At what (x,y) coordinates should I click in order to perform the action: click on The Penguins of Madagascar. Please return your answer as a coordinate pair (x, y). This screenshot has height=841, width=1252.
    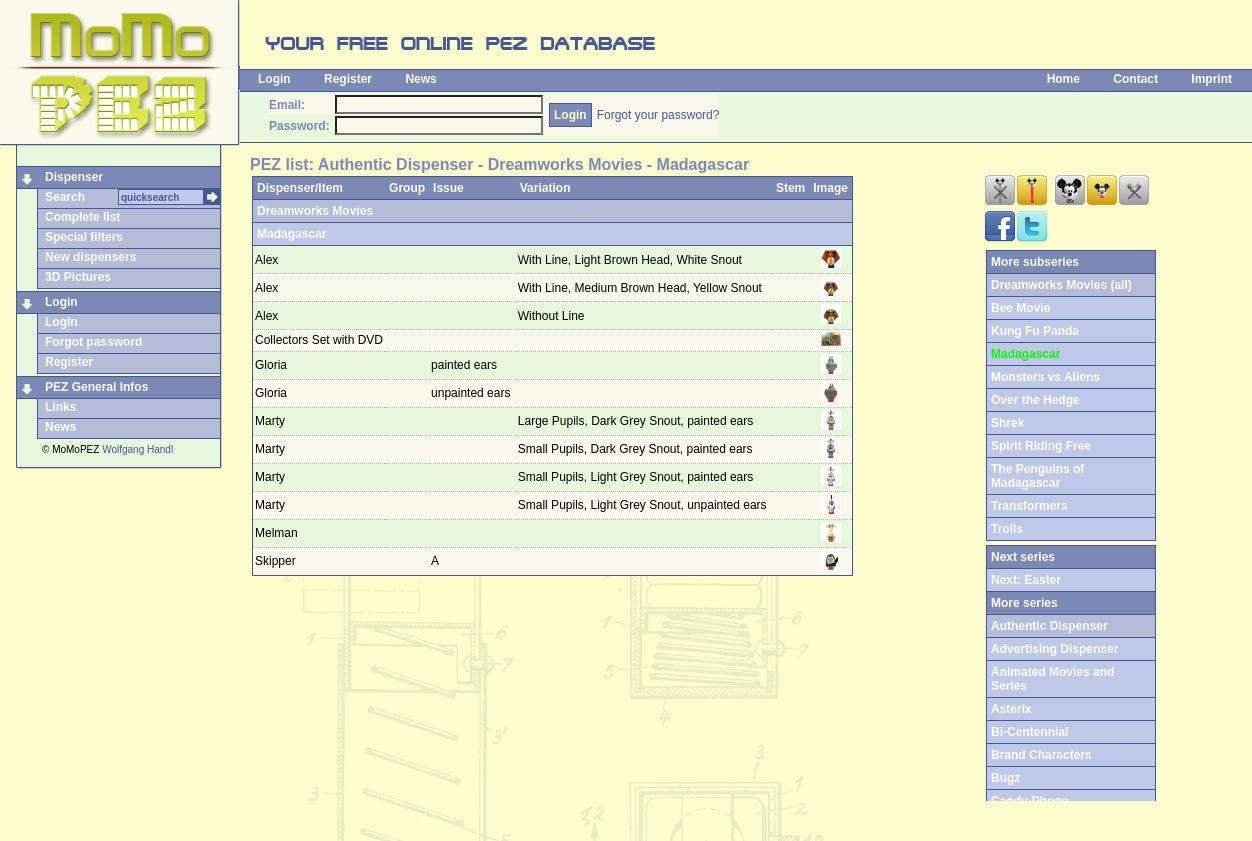
    Looking at the image, I should click on (1037, 476).